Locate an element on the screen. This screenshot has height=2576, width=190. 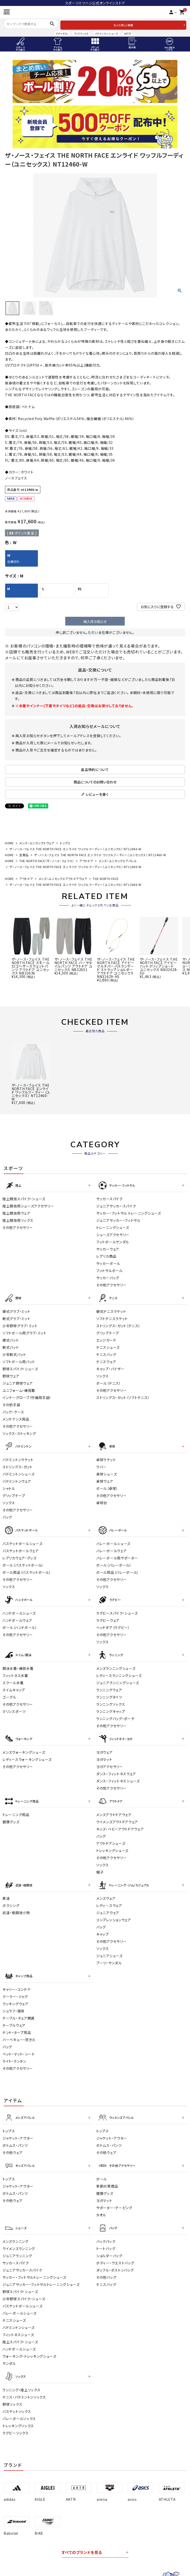
ランニング・陸上ソックス is located at coordinates (21, 2309).